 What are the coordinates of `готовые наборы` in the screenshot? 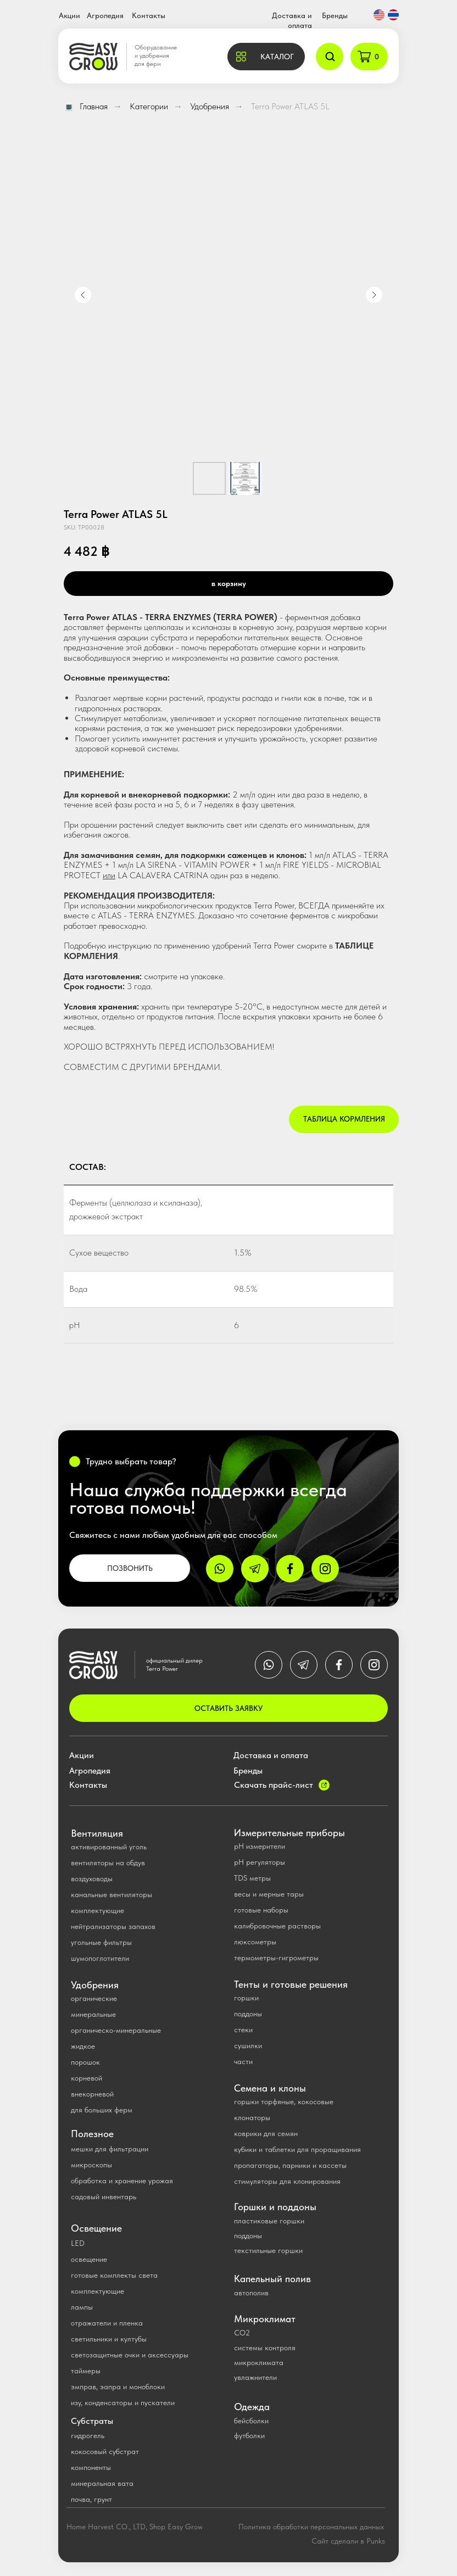 It's located at (261, 1909).